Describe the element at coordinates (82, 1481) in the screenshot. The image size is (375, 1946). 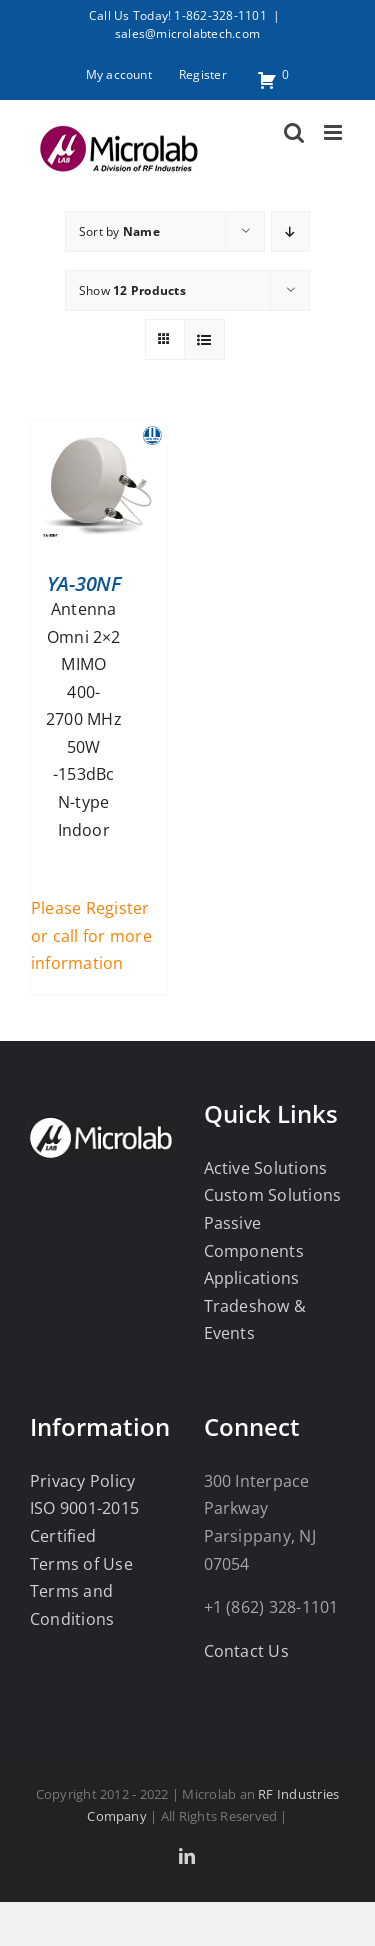
I see `Privacy Policy` at that location.